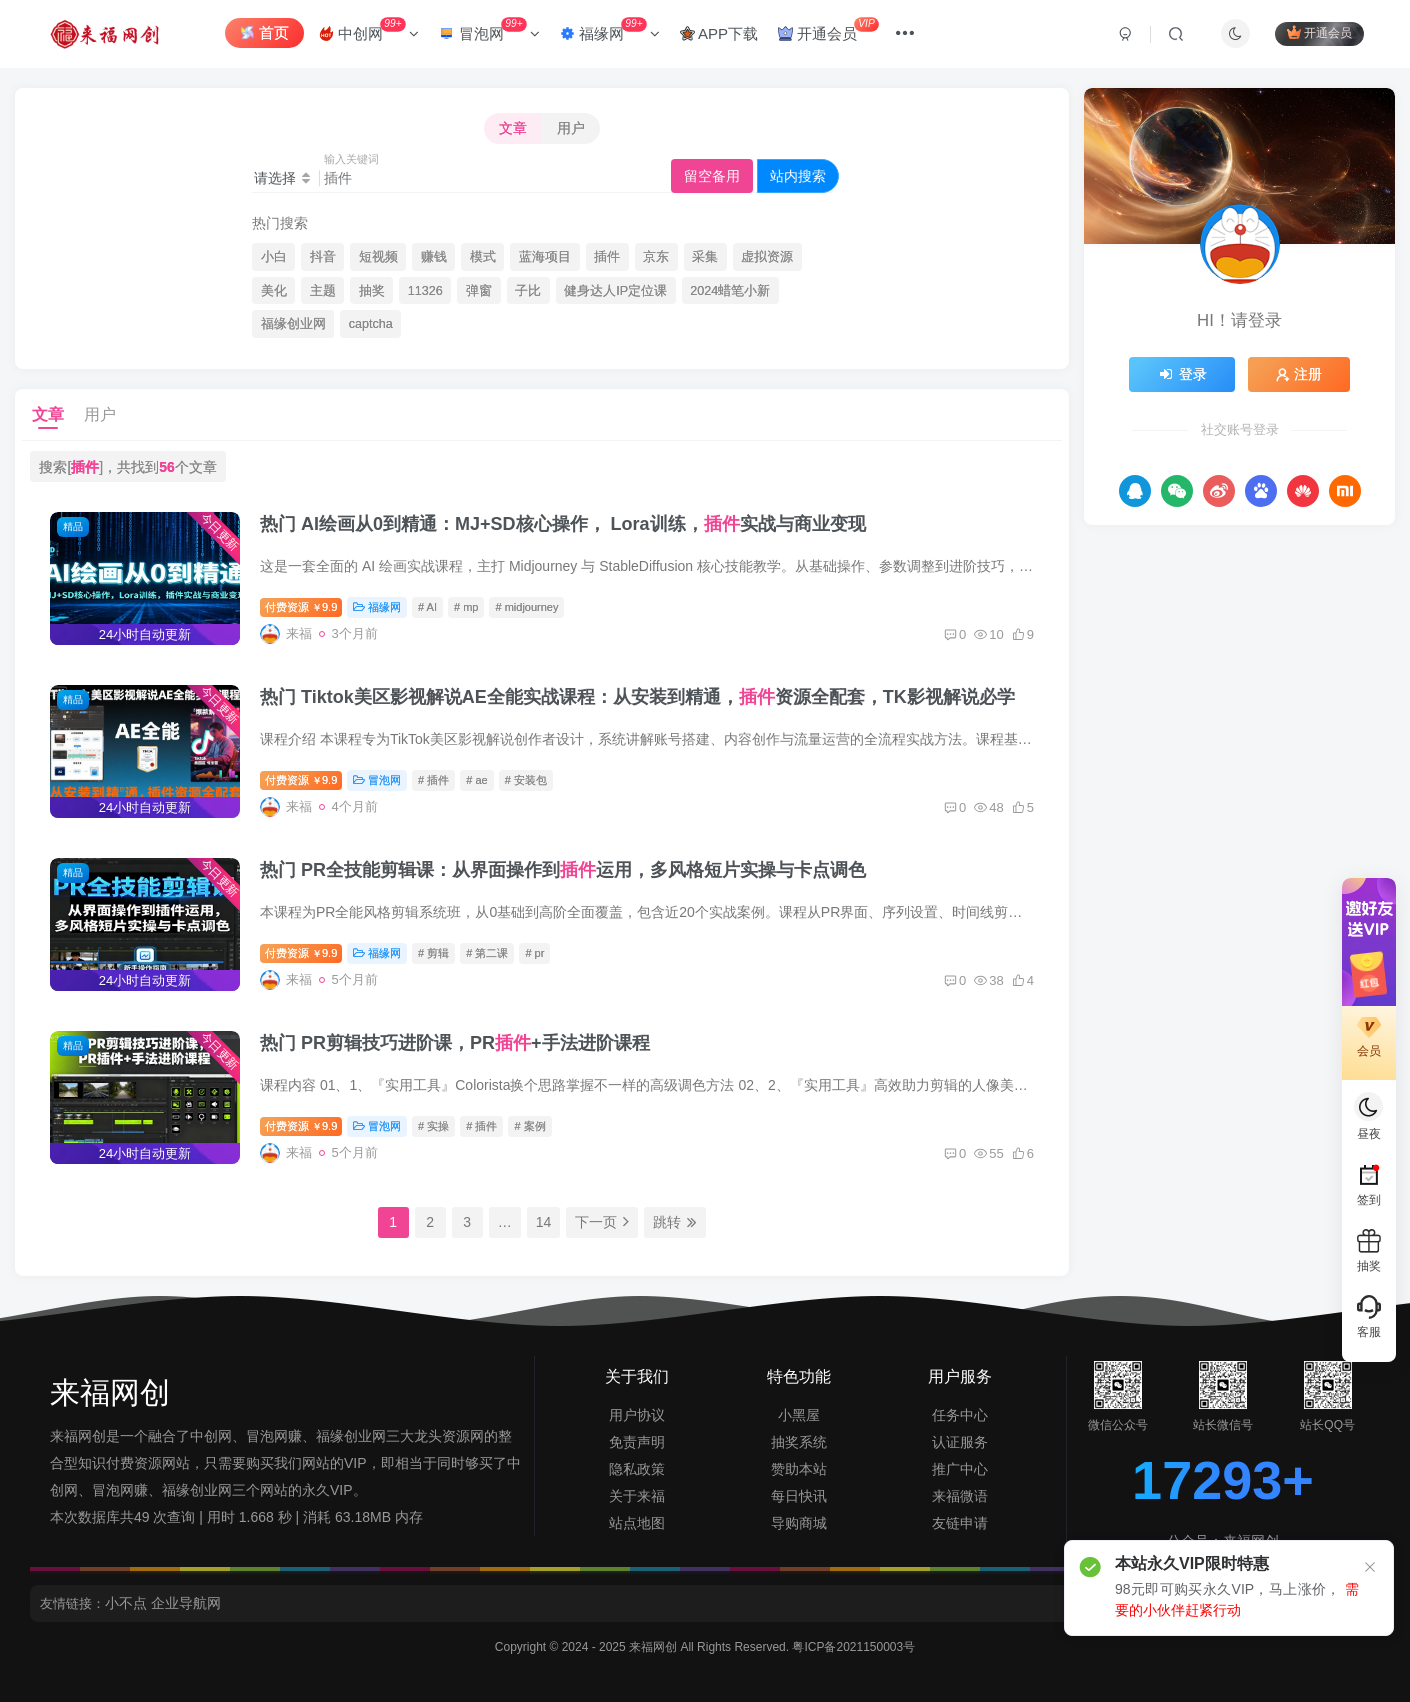 Image resolution: width=1410 pixels, height=1702 pixels. Describe the element at coordinates (186, 1603) in the screenshot. I see `企业导航网` at that location.